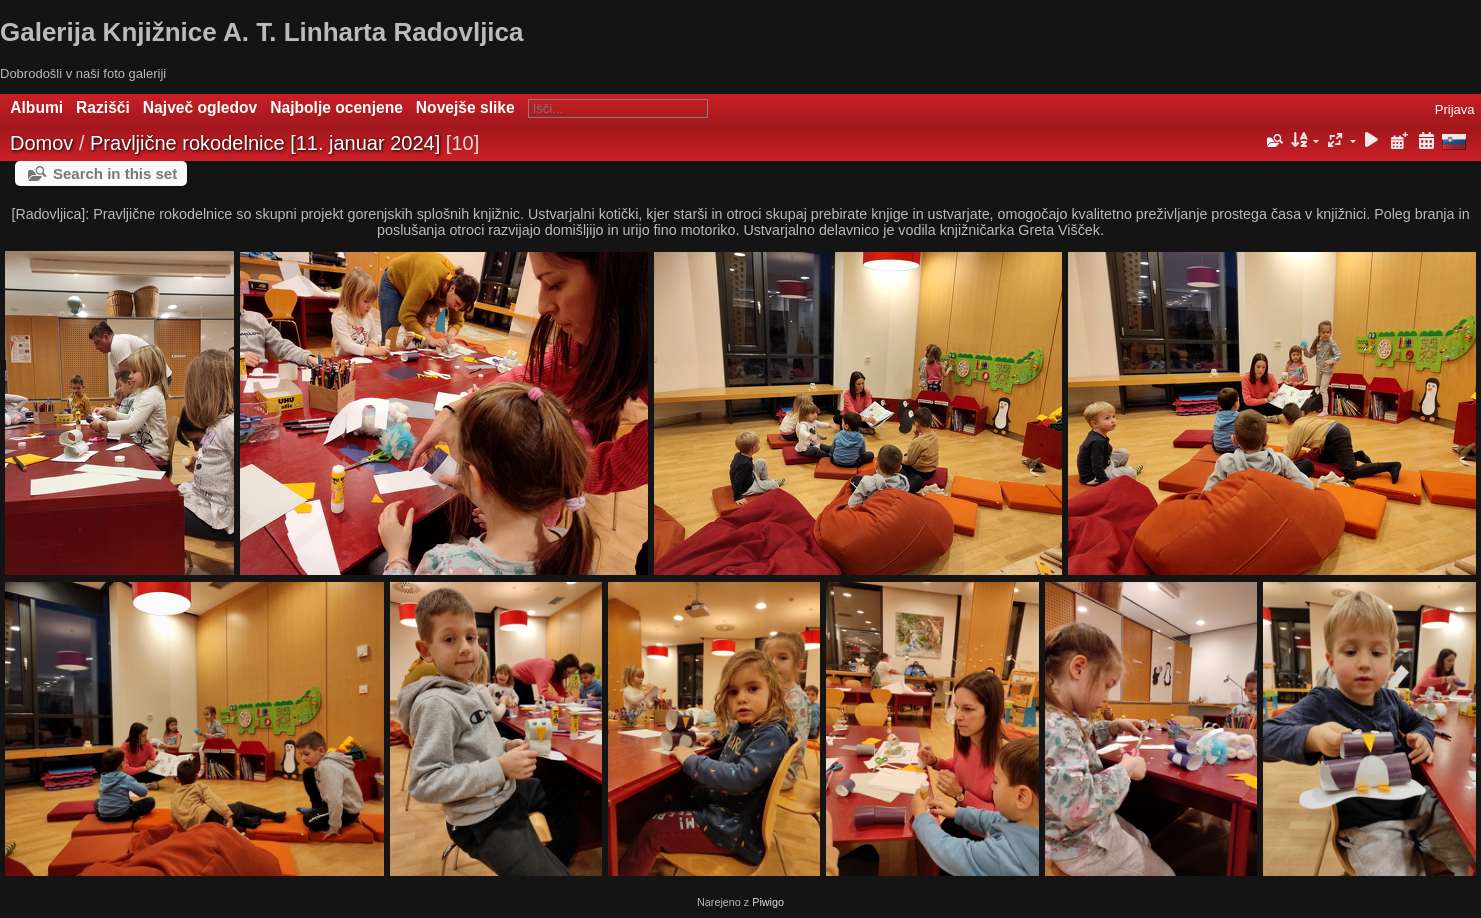 The height and width of the screenshot is (918, 1481). Describe the element at coordinates (36, 107) in the screenshot. I see `Albumi` at that location.